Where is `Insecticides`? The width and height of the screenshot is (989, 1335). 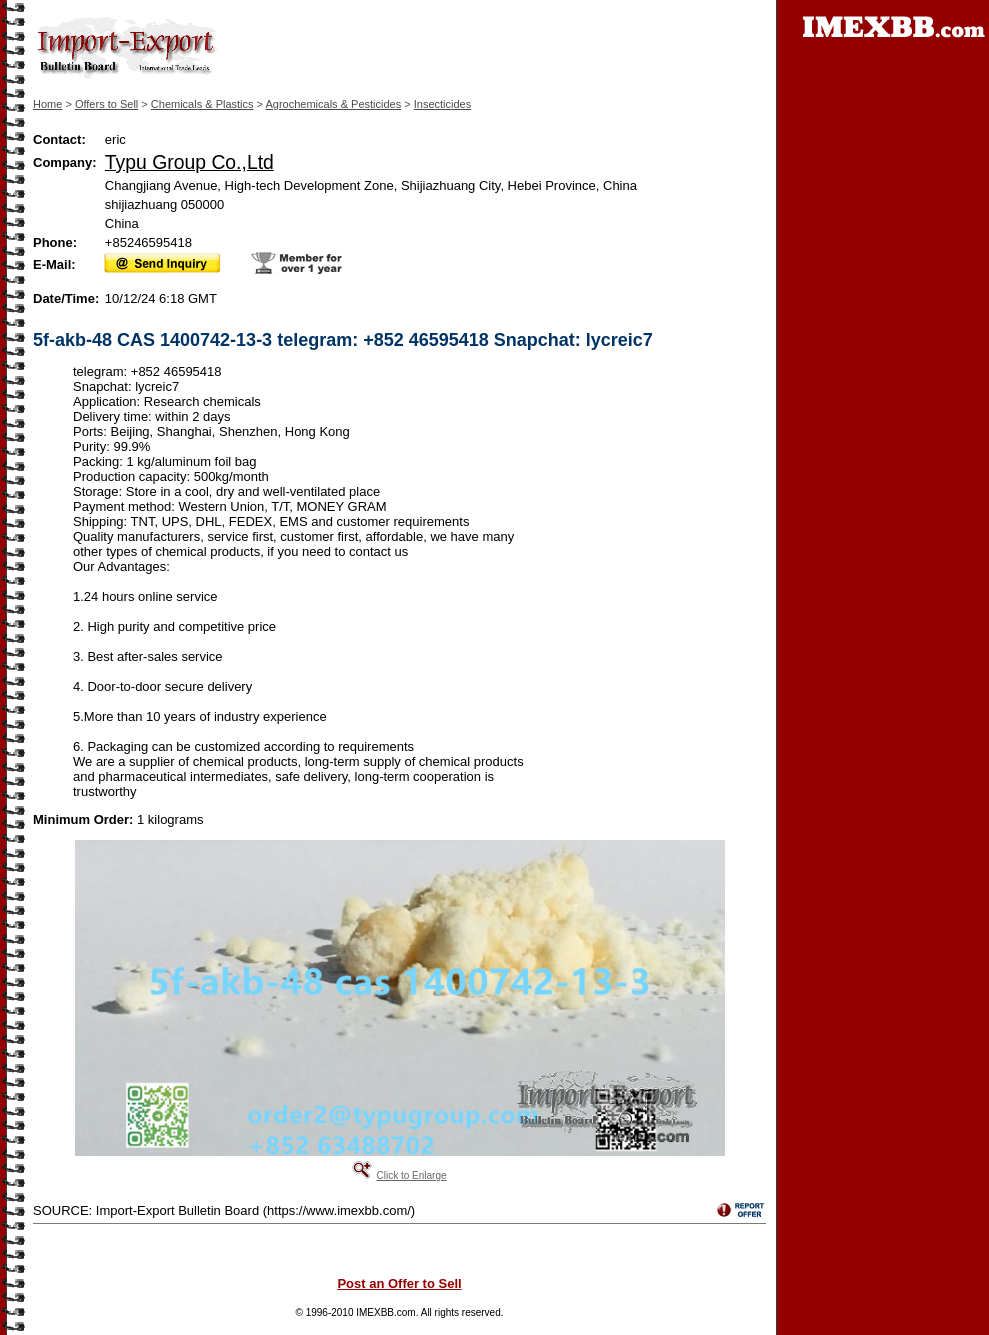
Insecticides is located at coordinates (442, 104).